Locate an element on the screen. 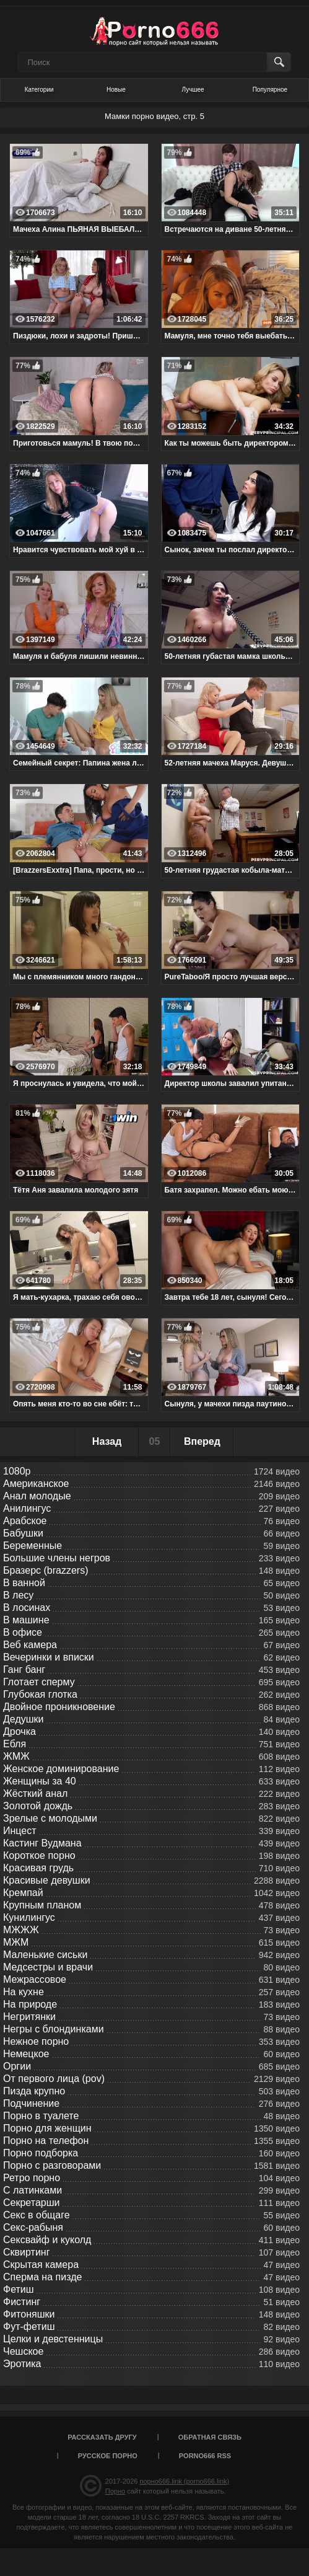  porno666 RSS is located at coordinates (205, 2455).